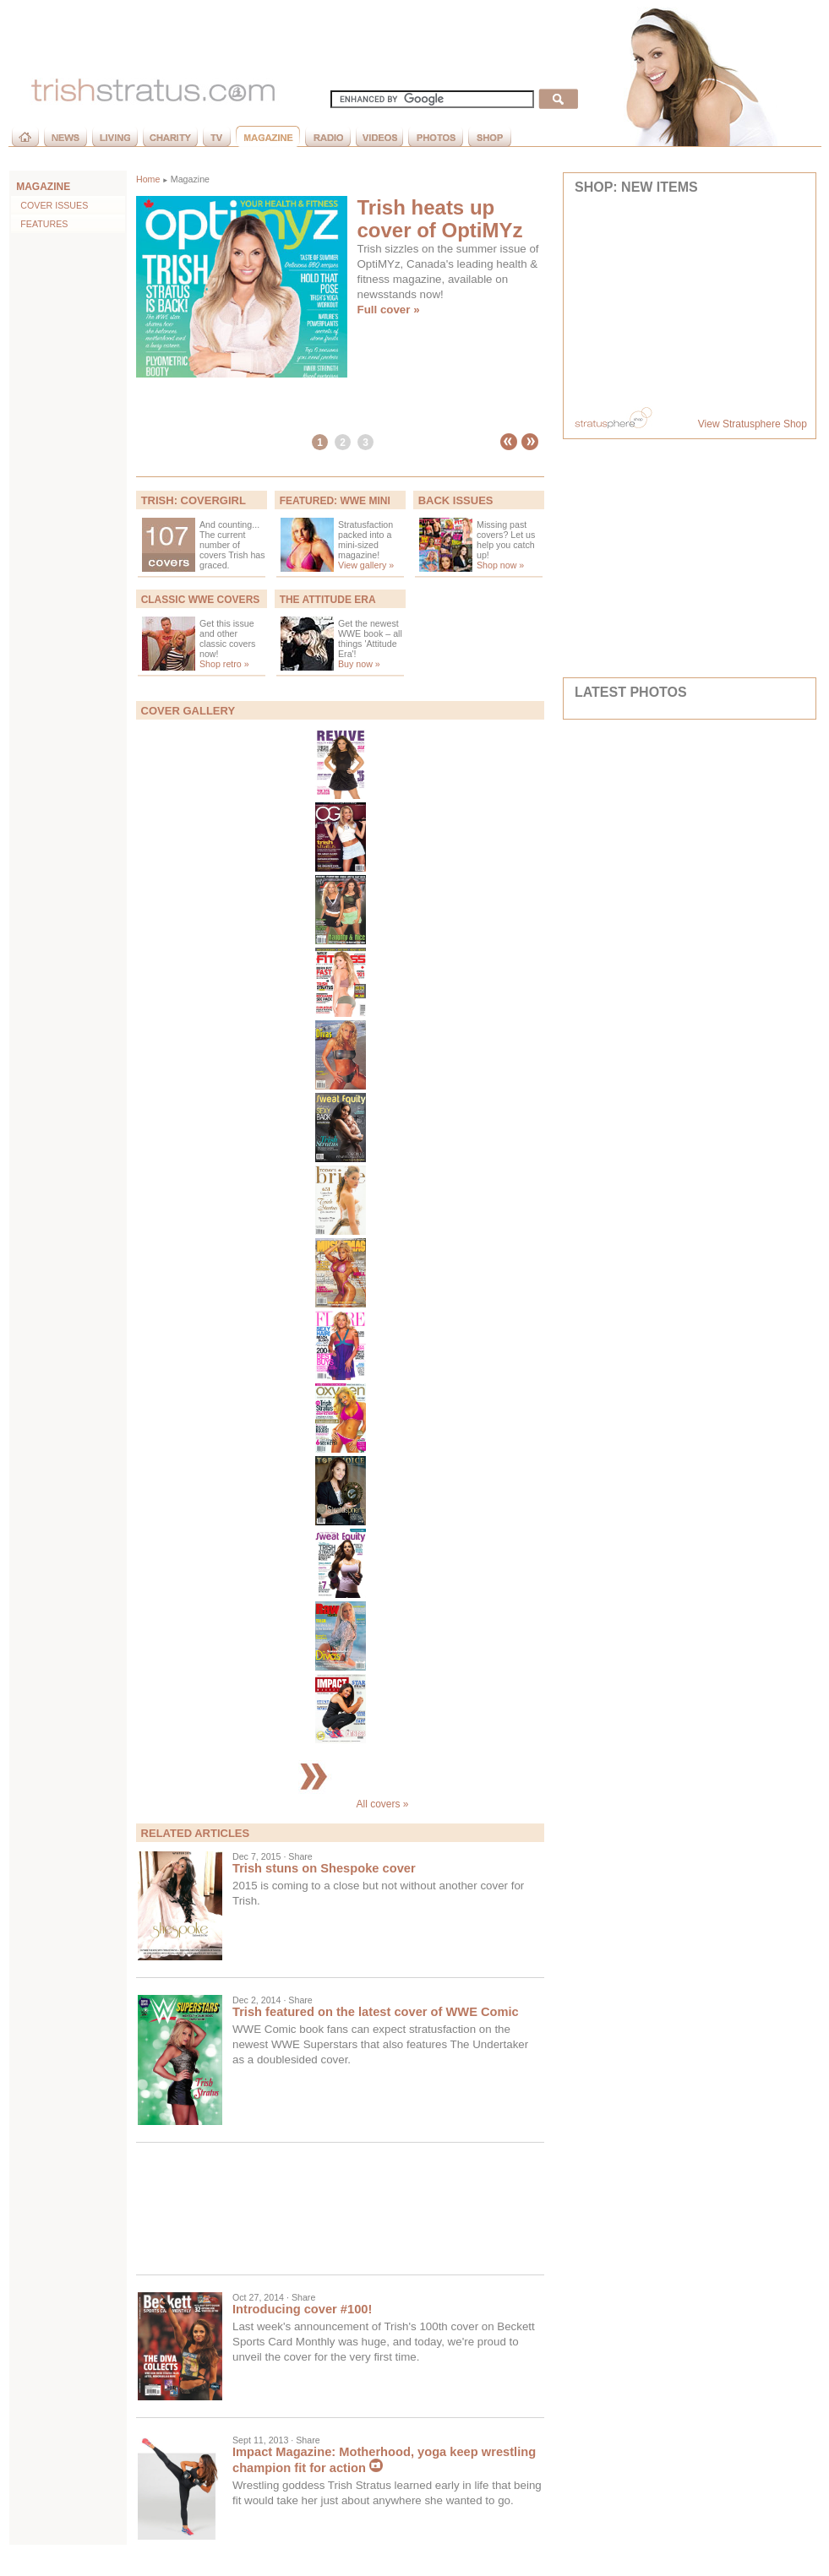 The height and width of the screenshot is (2576, 829). What do you see at coordinates (300, 1856) in the screenshot?
I see `Share` at bounding box center [300, 1856].